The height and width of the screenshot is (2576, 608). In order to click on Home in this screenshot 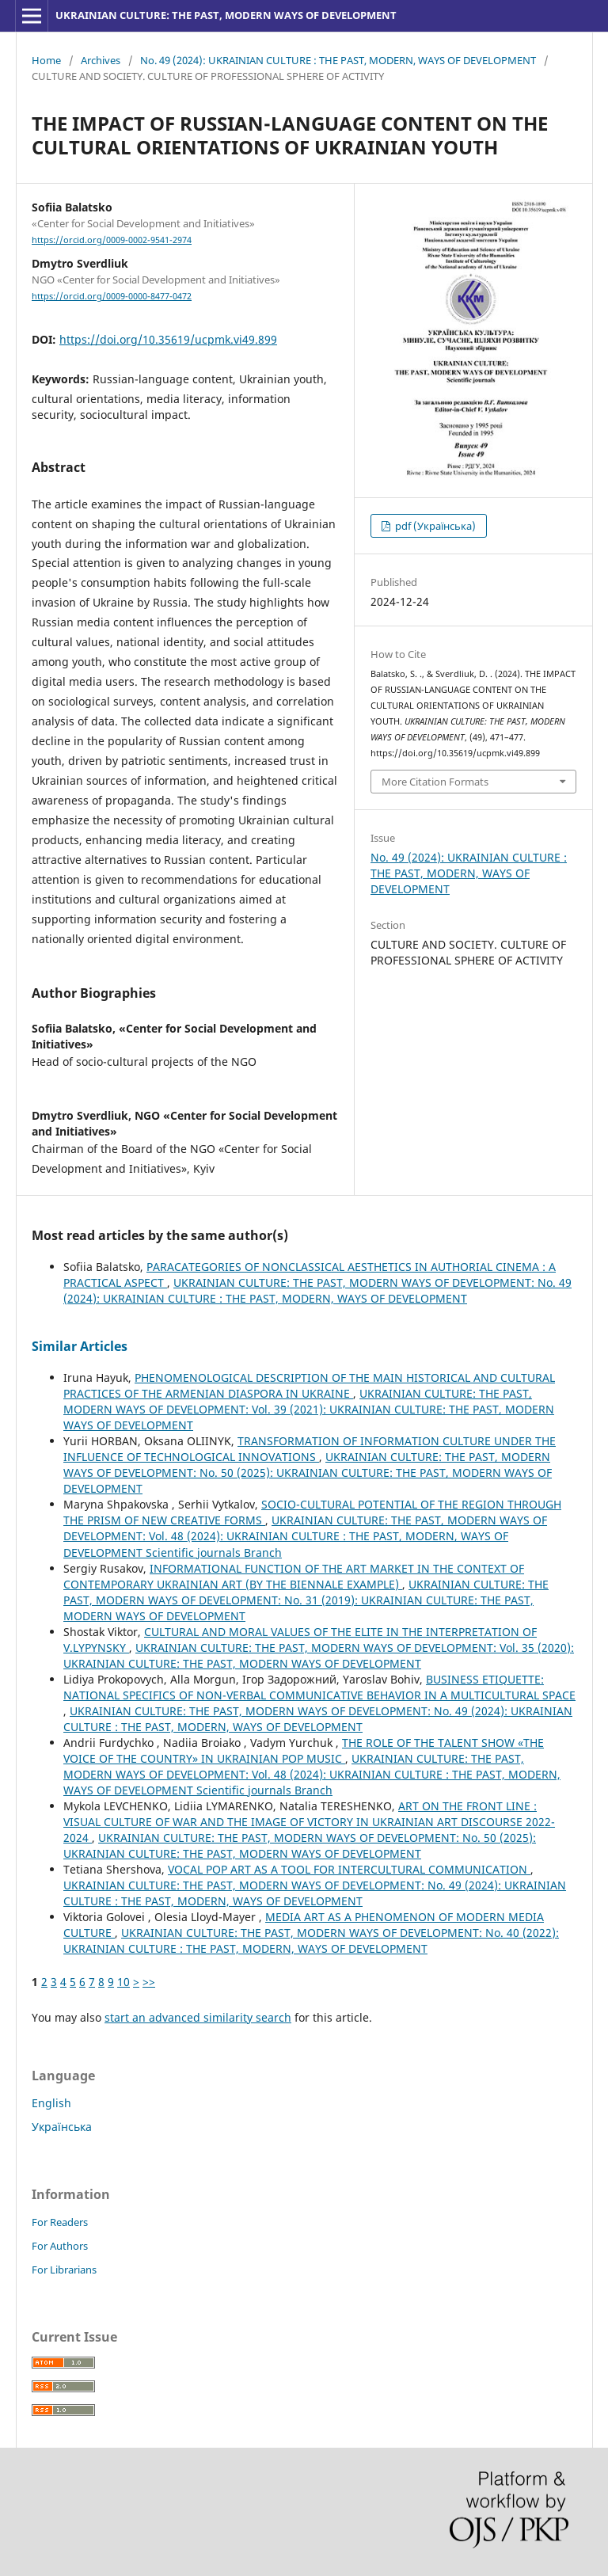, I will do `click(46, 60)`.